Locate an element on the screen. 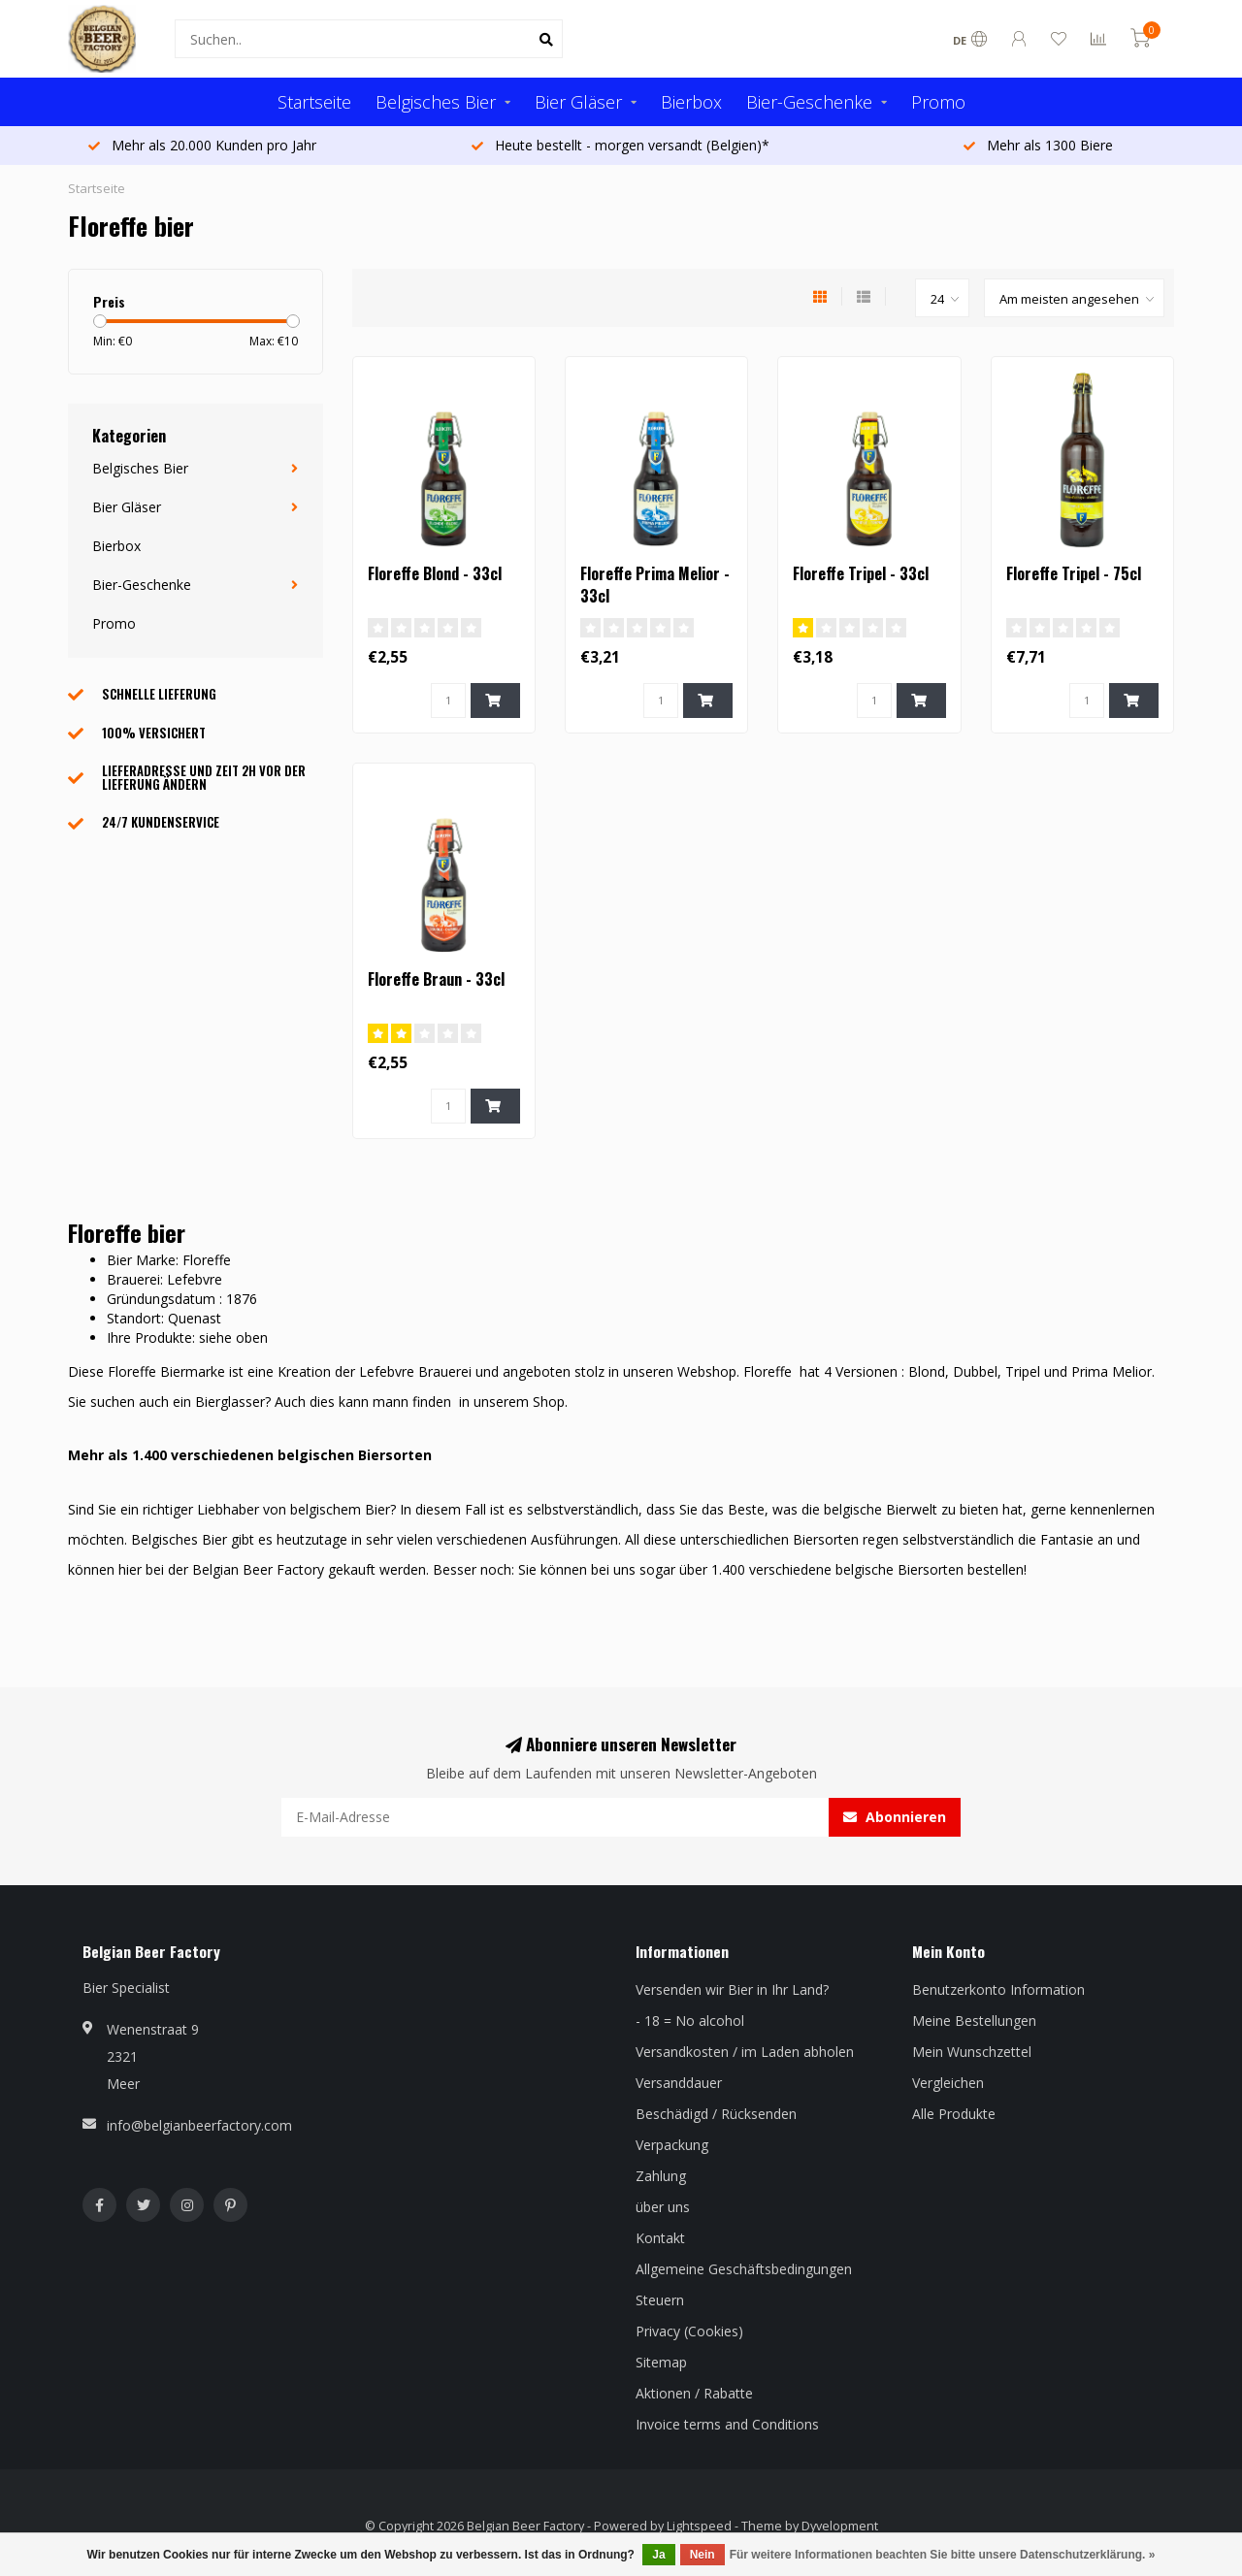 Image resolution: width=1242 pixels, height=2576 pixels. Versandkosten / im Laden abholen is located at coordinates (745, 2051).